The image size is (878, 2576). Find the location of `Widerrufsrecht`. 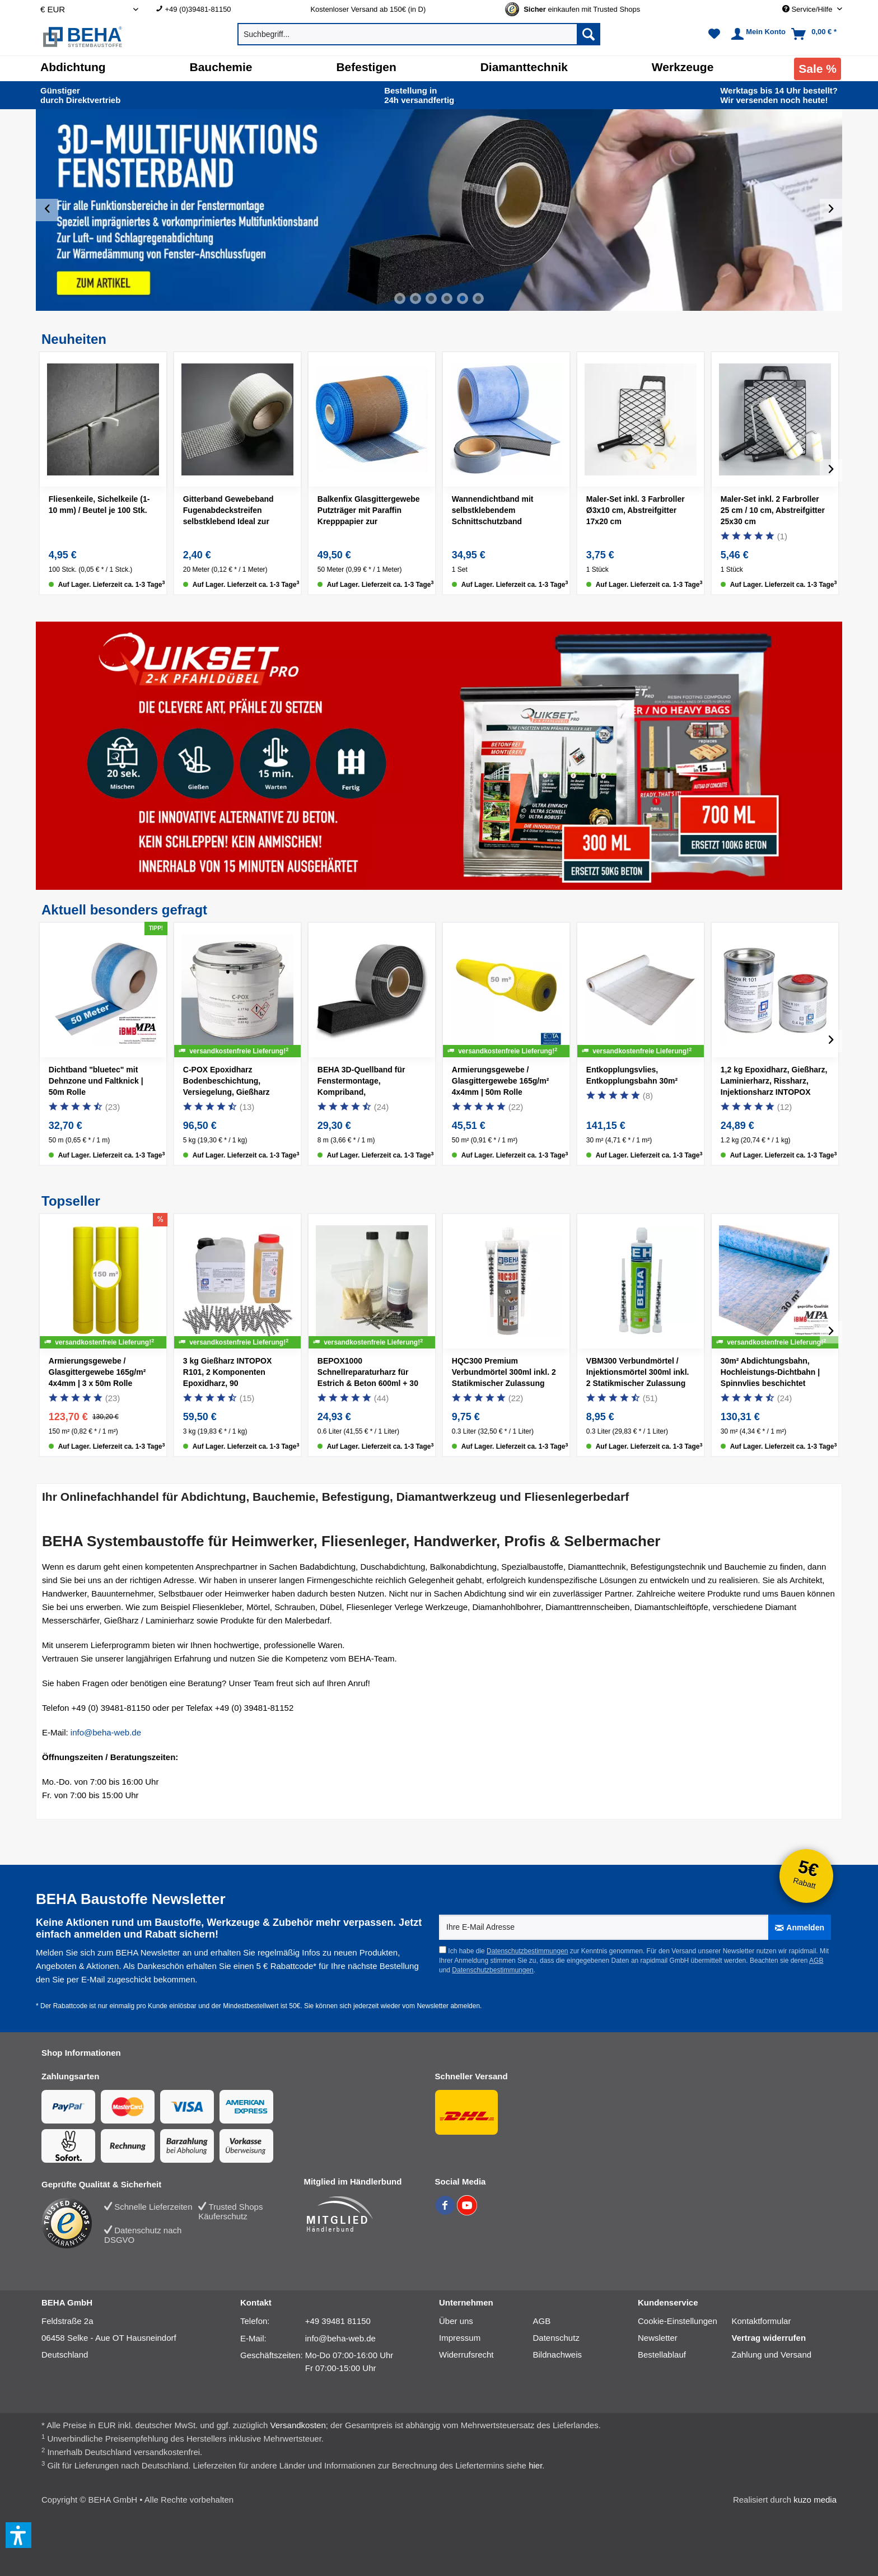

Widerrufsrecht is located at coordinates (466, 2354).